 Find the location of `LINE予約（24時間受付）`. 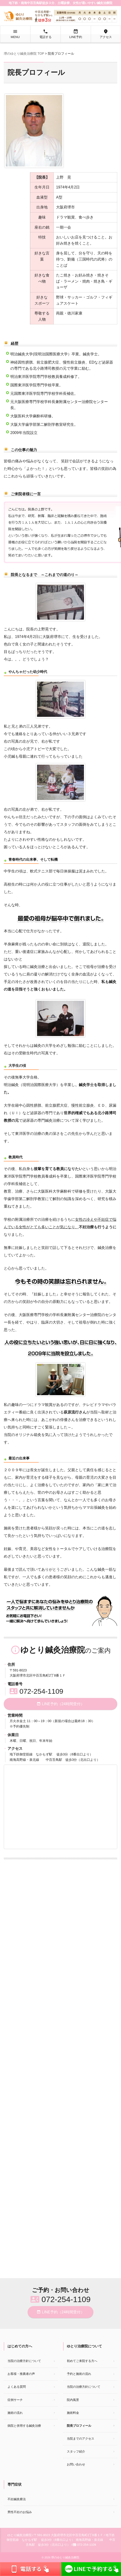

LINE予約（24時間受付） is located at coordinates (60, 1704).